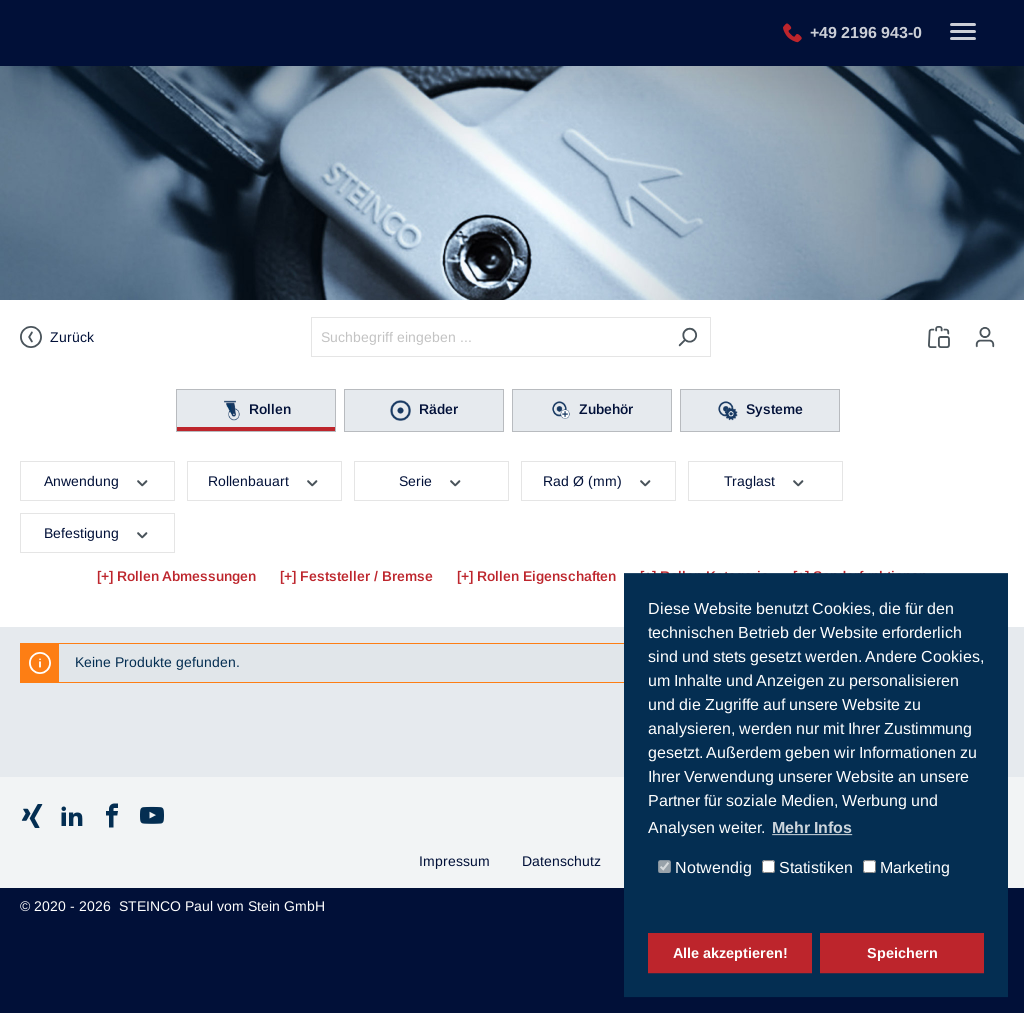 This screenshot has width=1024, height=1013. I want to click on Rollenbauart, so click(264, 480).